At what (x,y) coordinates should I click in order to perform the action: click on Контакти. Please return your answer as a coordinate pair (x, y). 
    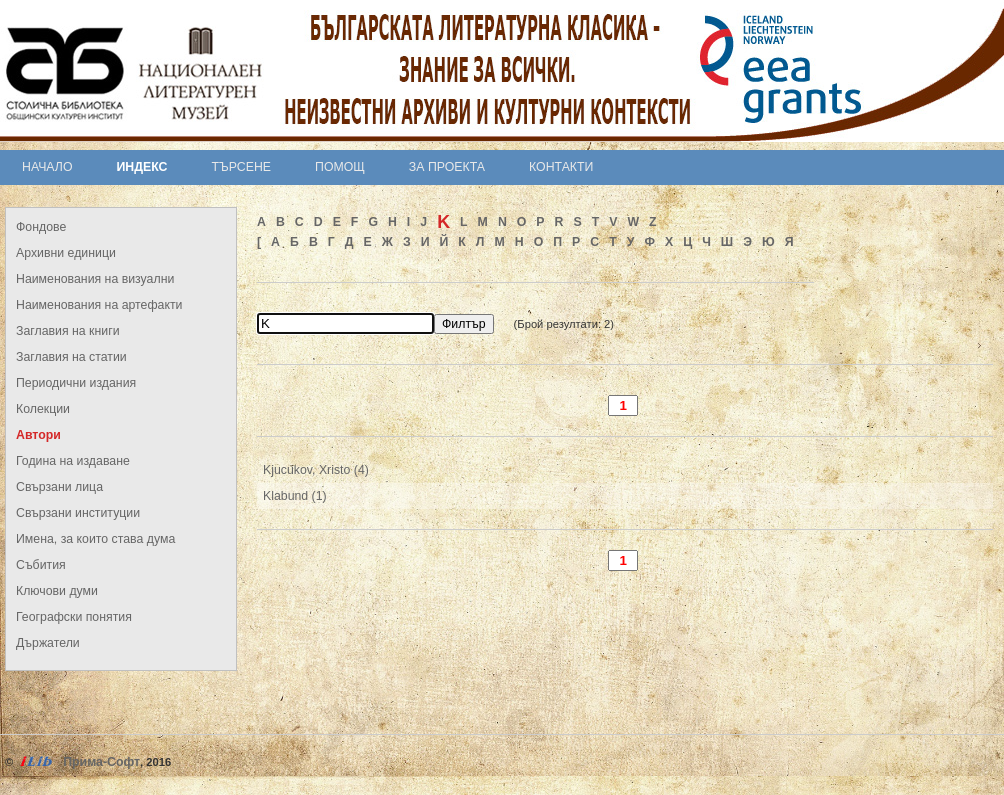
    Looking at the image, I should click on (561, 167).